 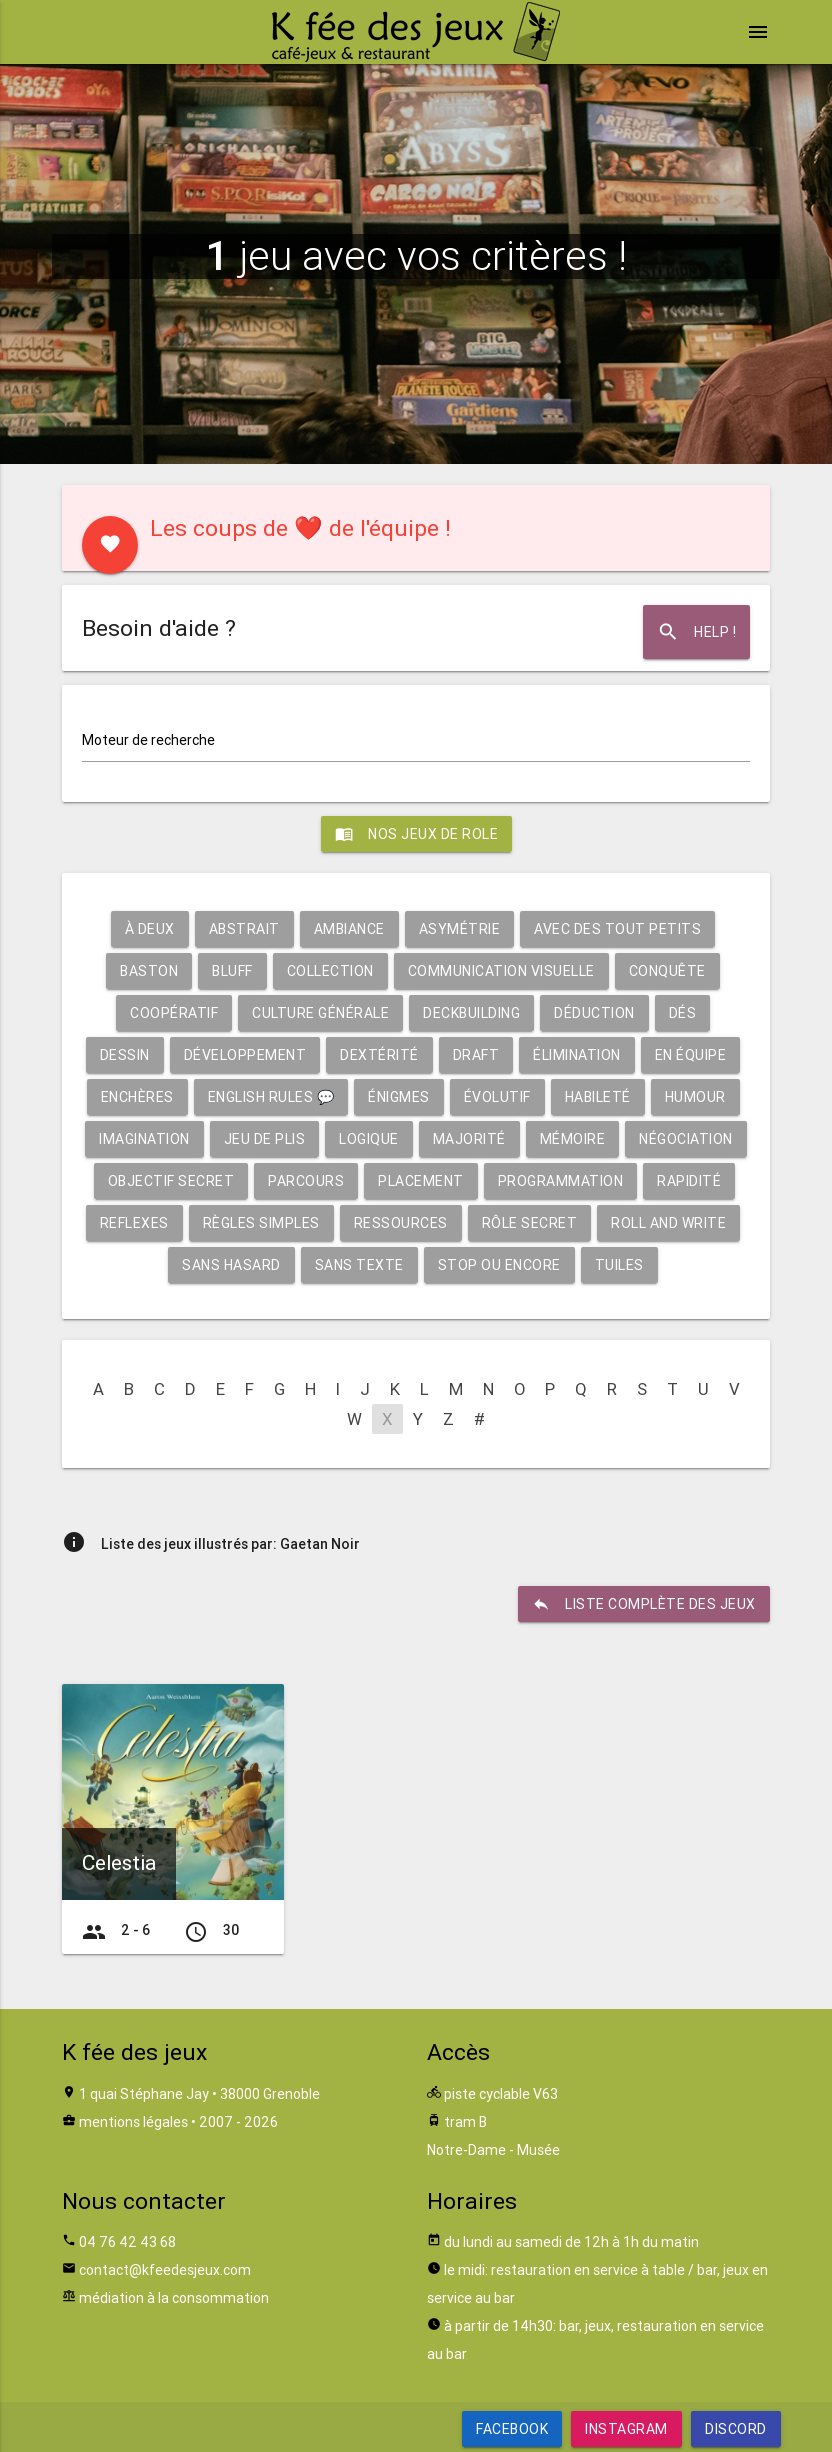 What do you see at coordinates (174, 1013) in the screenshot?
I see `Coopératif` at bounding box center [174, 1013].